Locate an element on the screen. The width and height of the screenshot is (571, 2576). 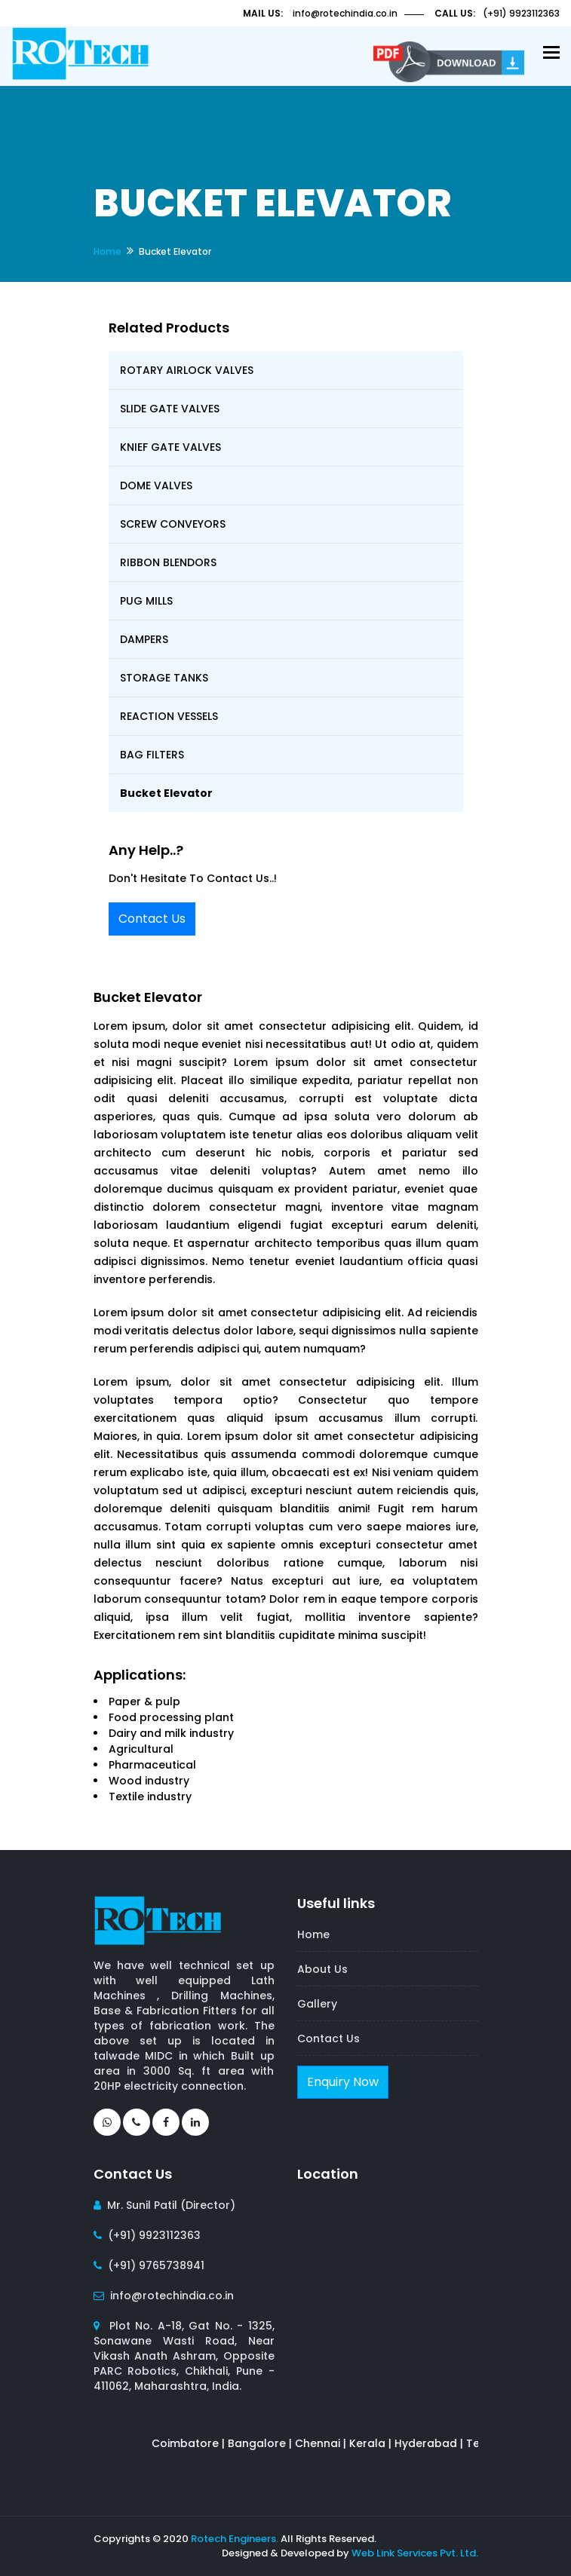
RIBBON BLENDORS is located at coordinates (168, 562).